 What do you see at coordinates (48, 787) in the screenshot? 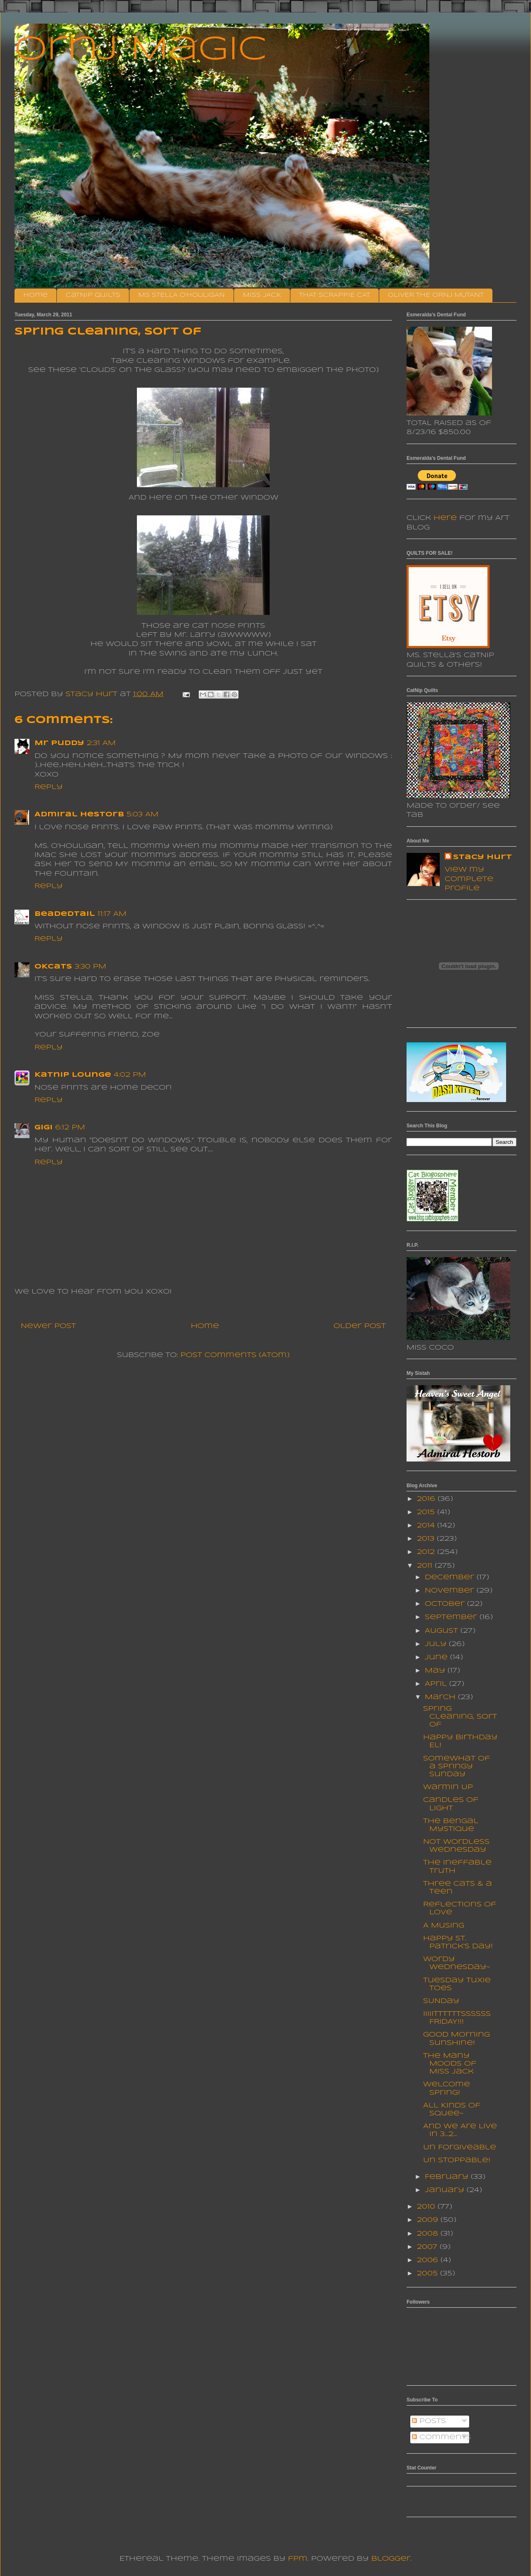
I see `Reply` at bounding box center [48, 787].